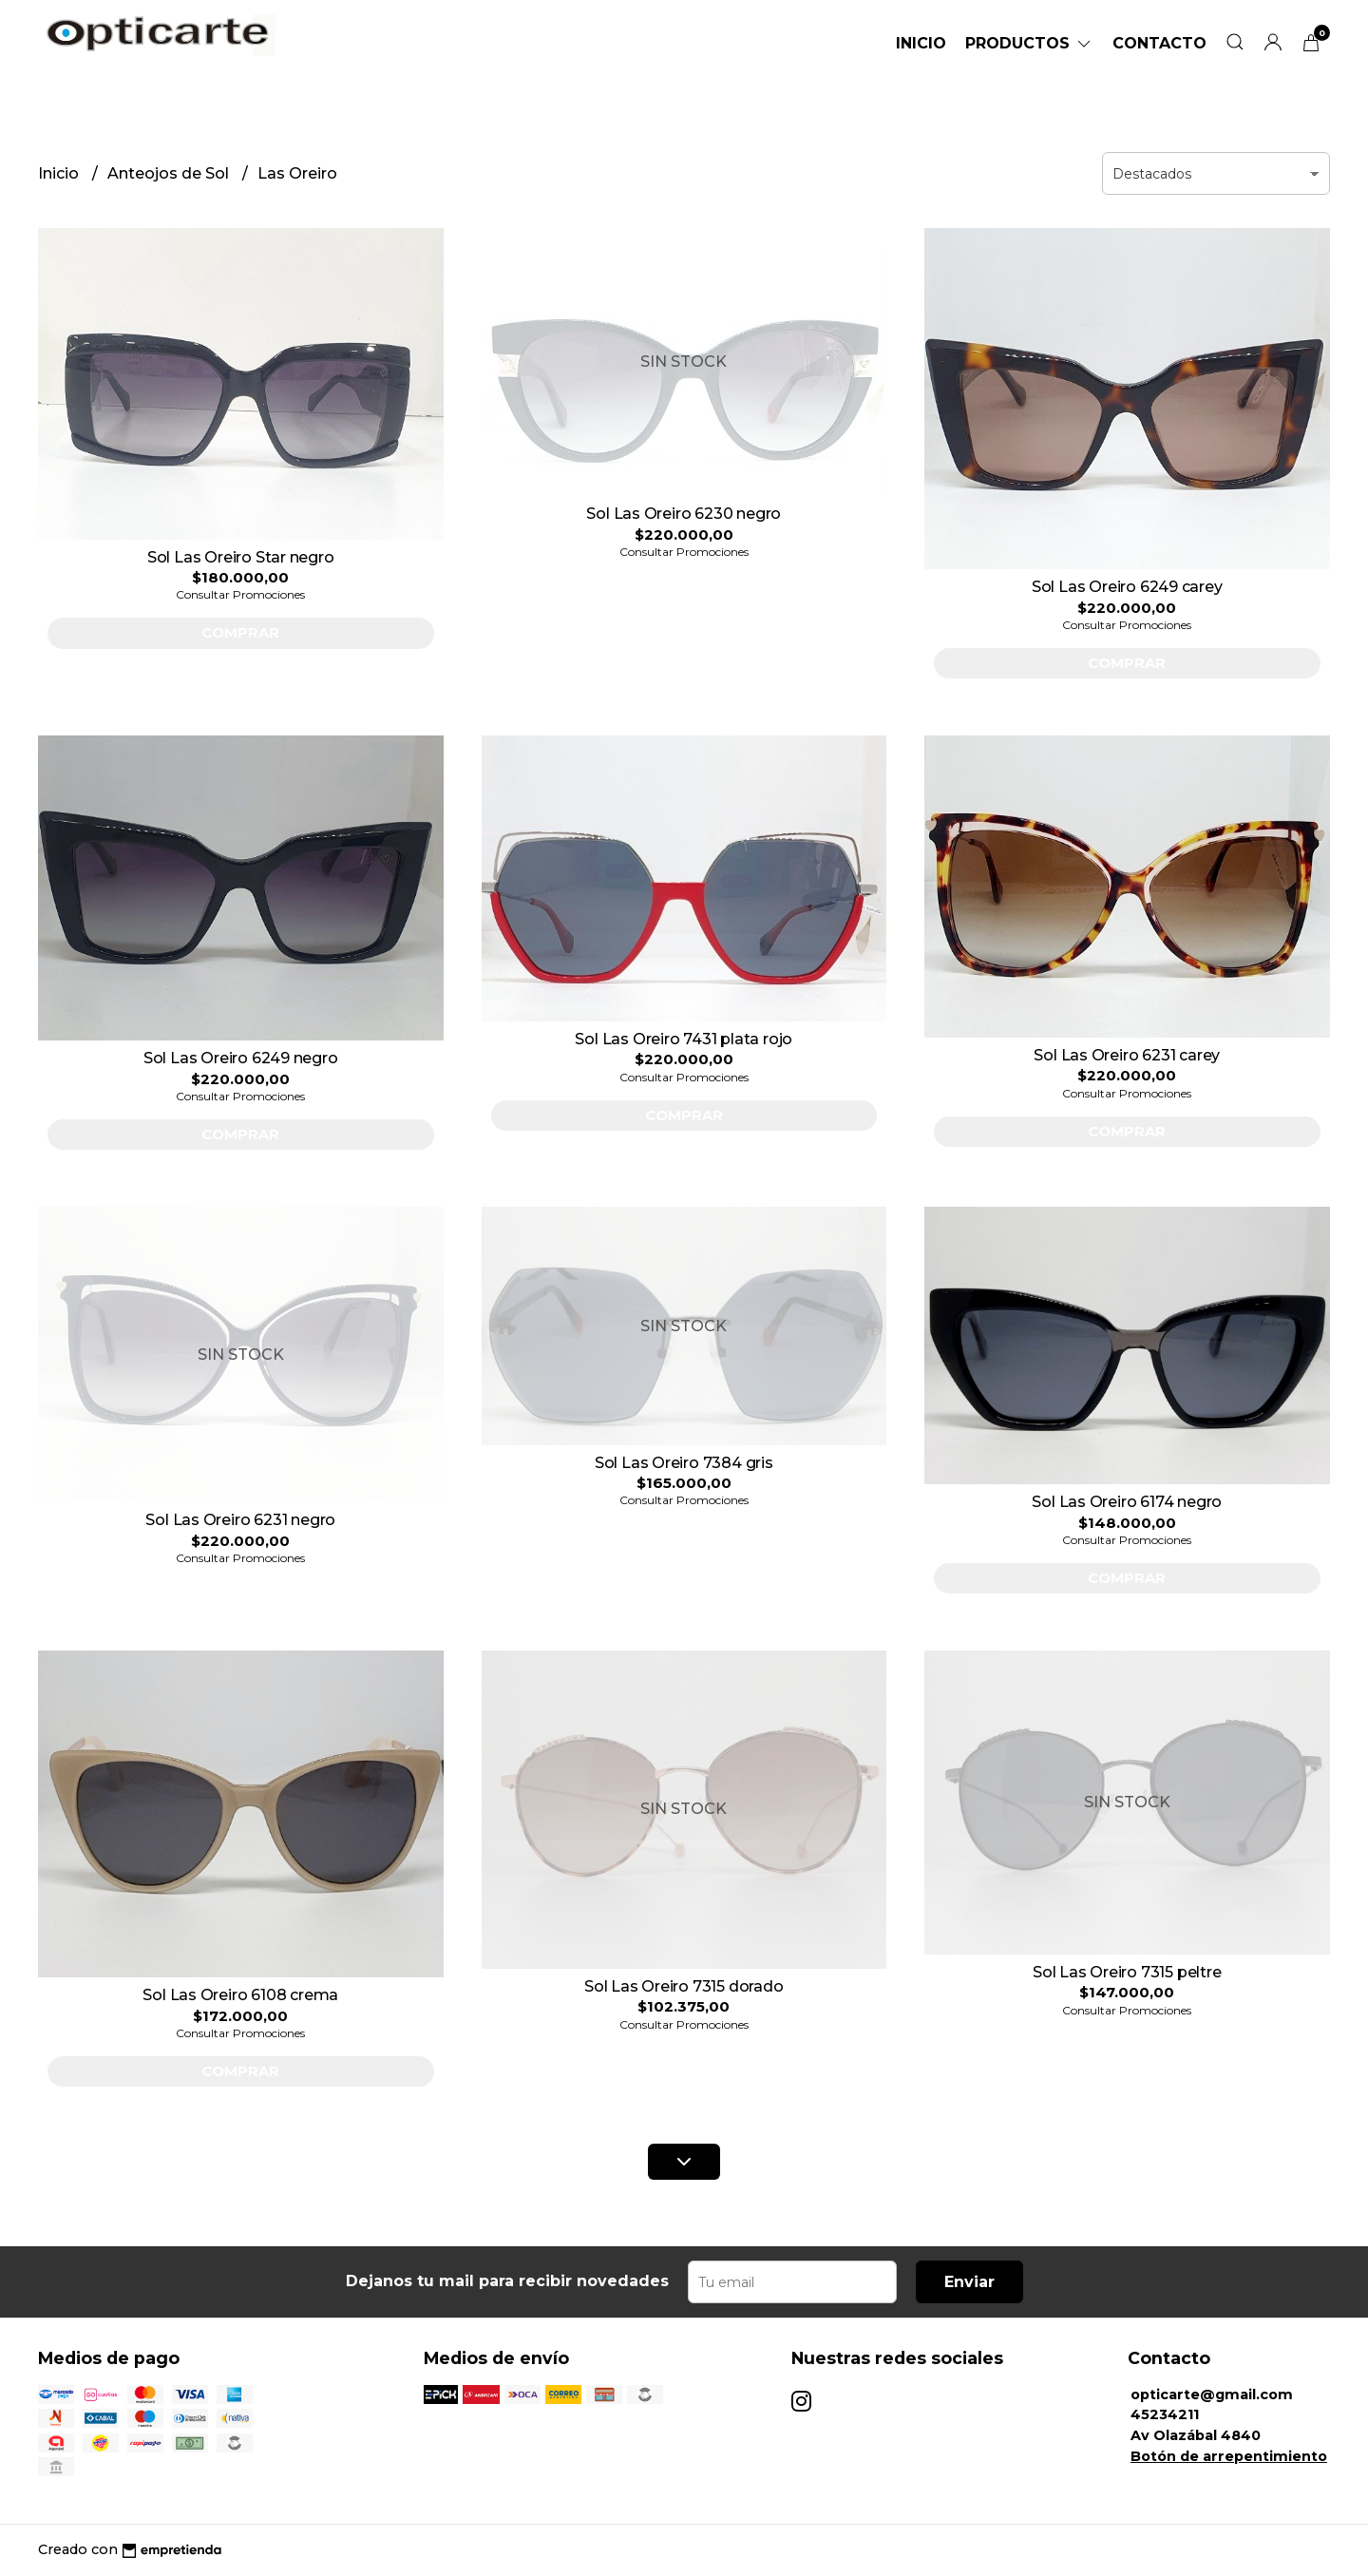 The image size is (1368, 2576). Describe the element at coordinates (684, 1986) in the screenshot. I see `Sol Las Oreiro 7315 dorado` at that location.